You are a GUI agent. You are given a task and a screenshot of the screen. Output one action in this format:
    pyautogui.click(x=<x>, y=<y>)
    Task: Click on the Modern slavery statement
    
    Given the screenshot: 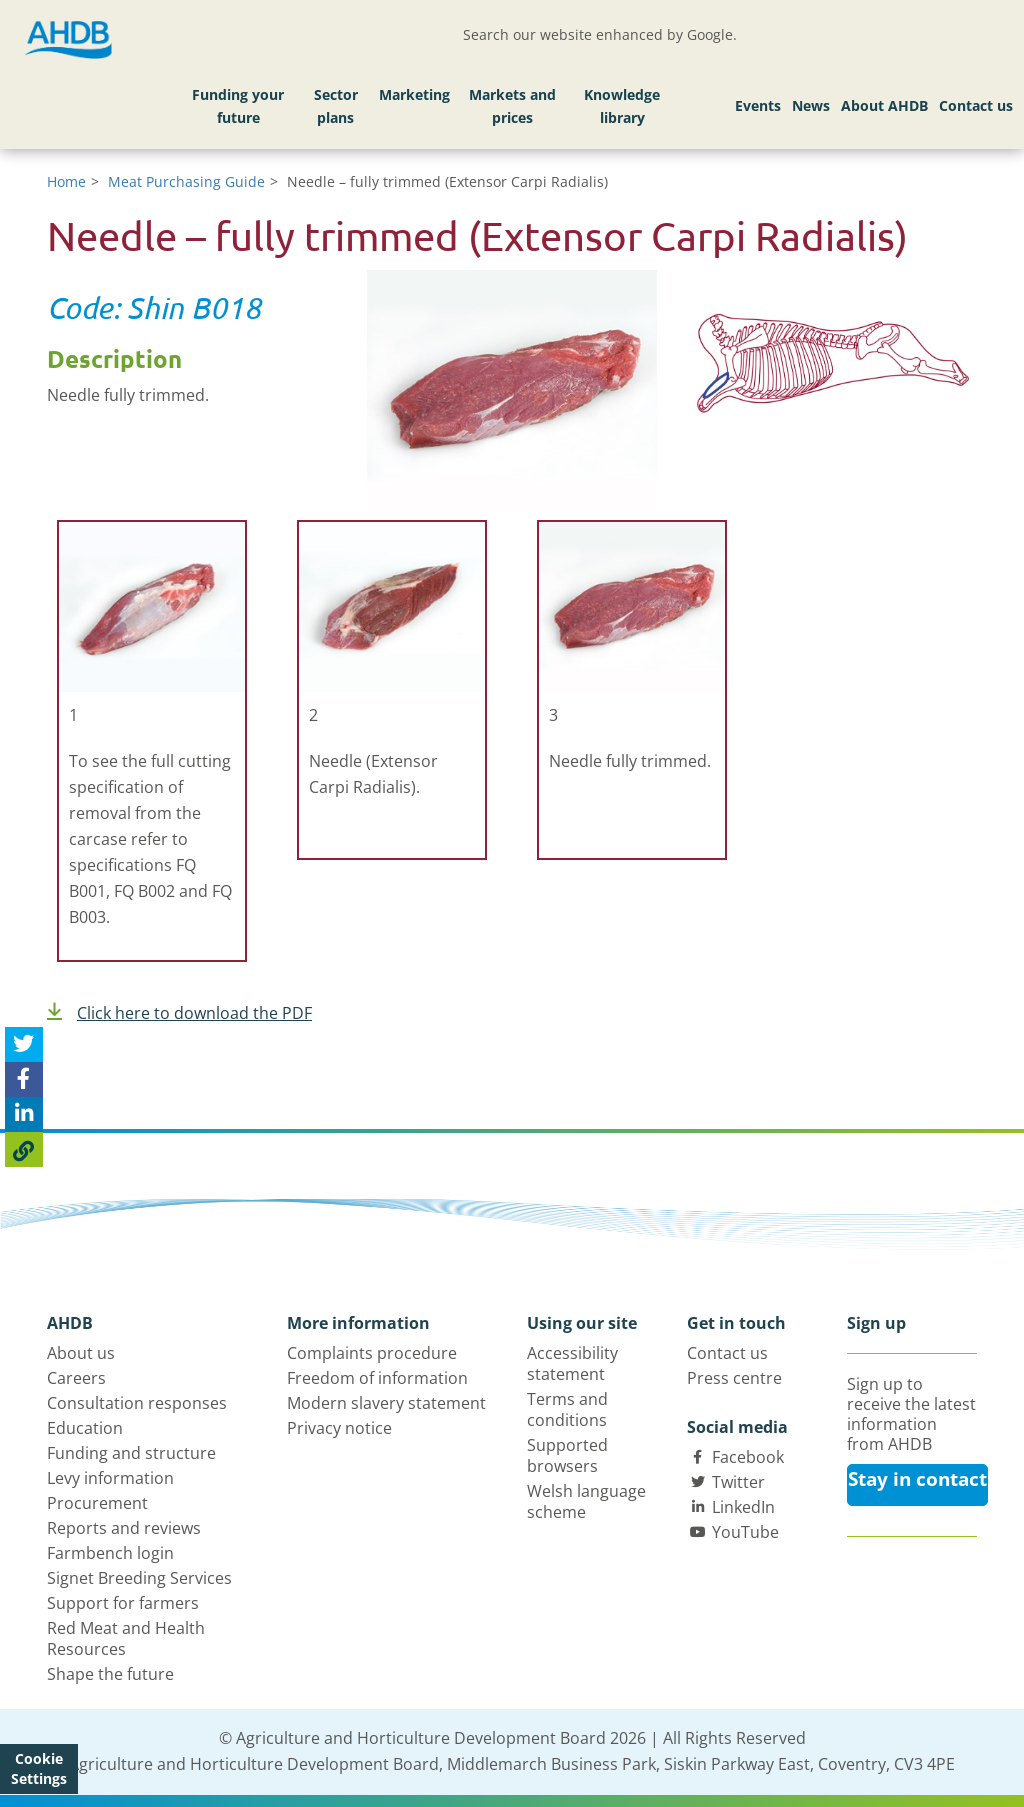 What is the action you would take?
    pyautogui.click(x=386, y=1403)
    